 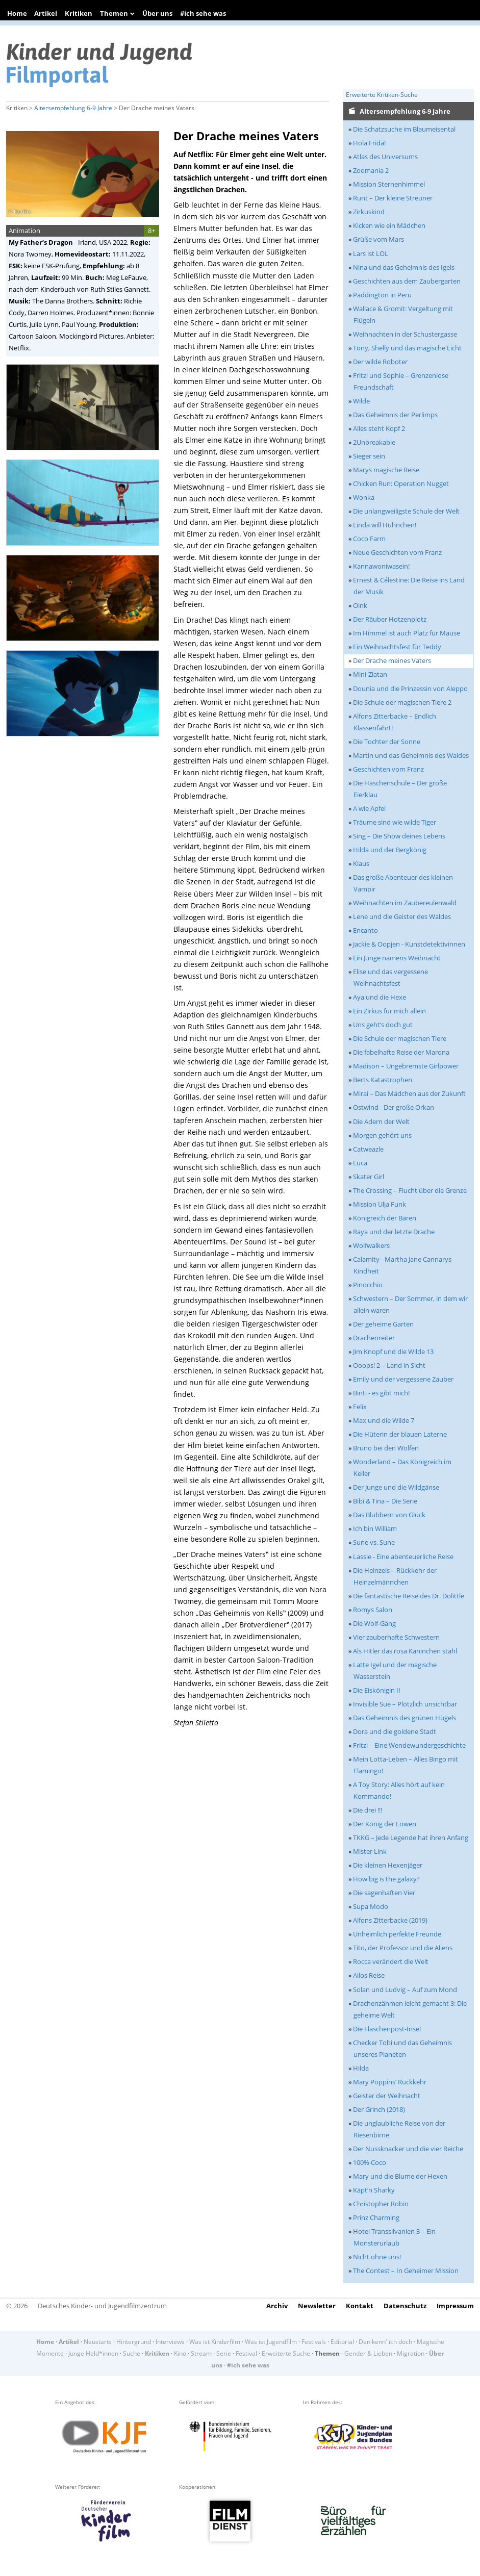 I want to click on Zoomania 2, so click(x=371, y=170).